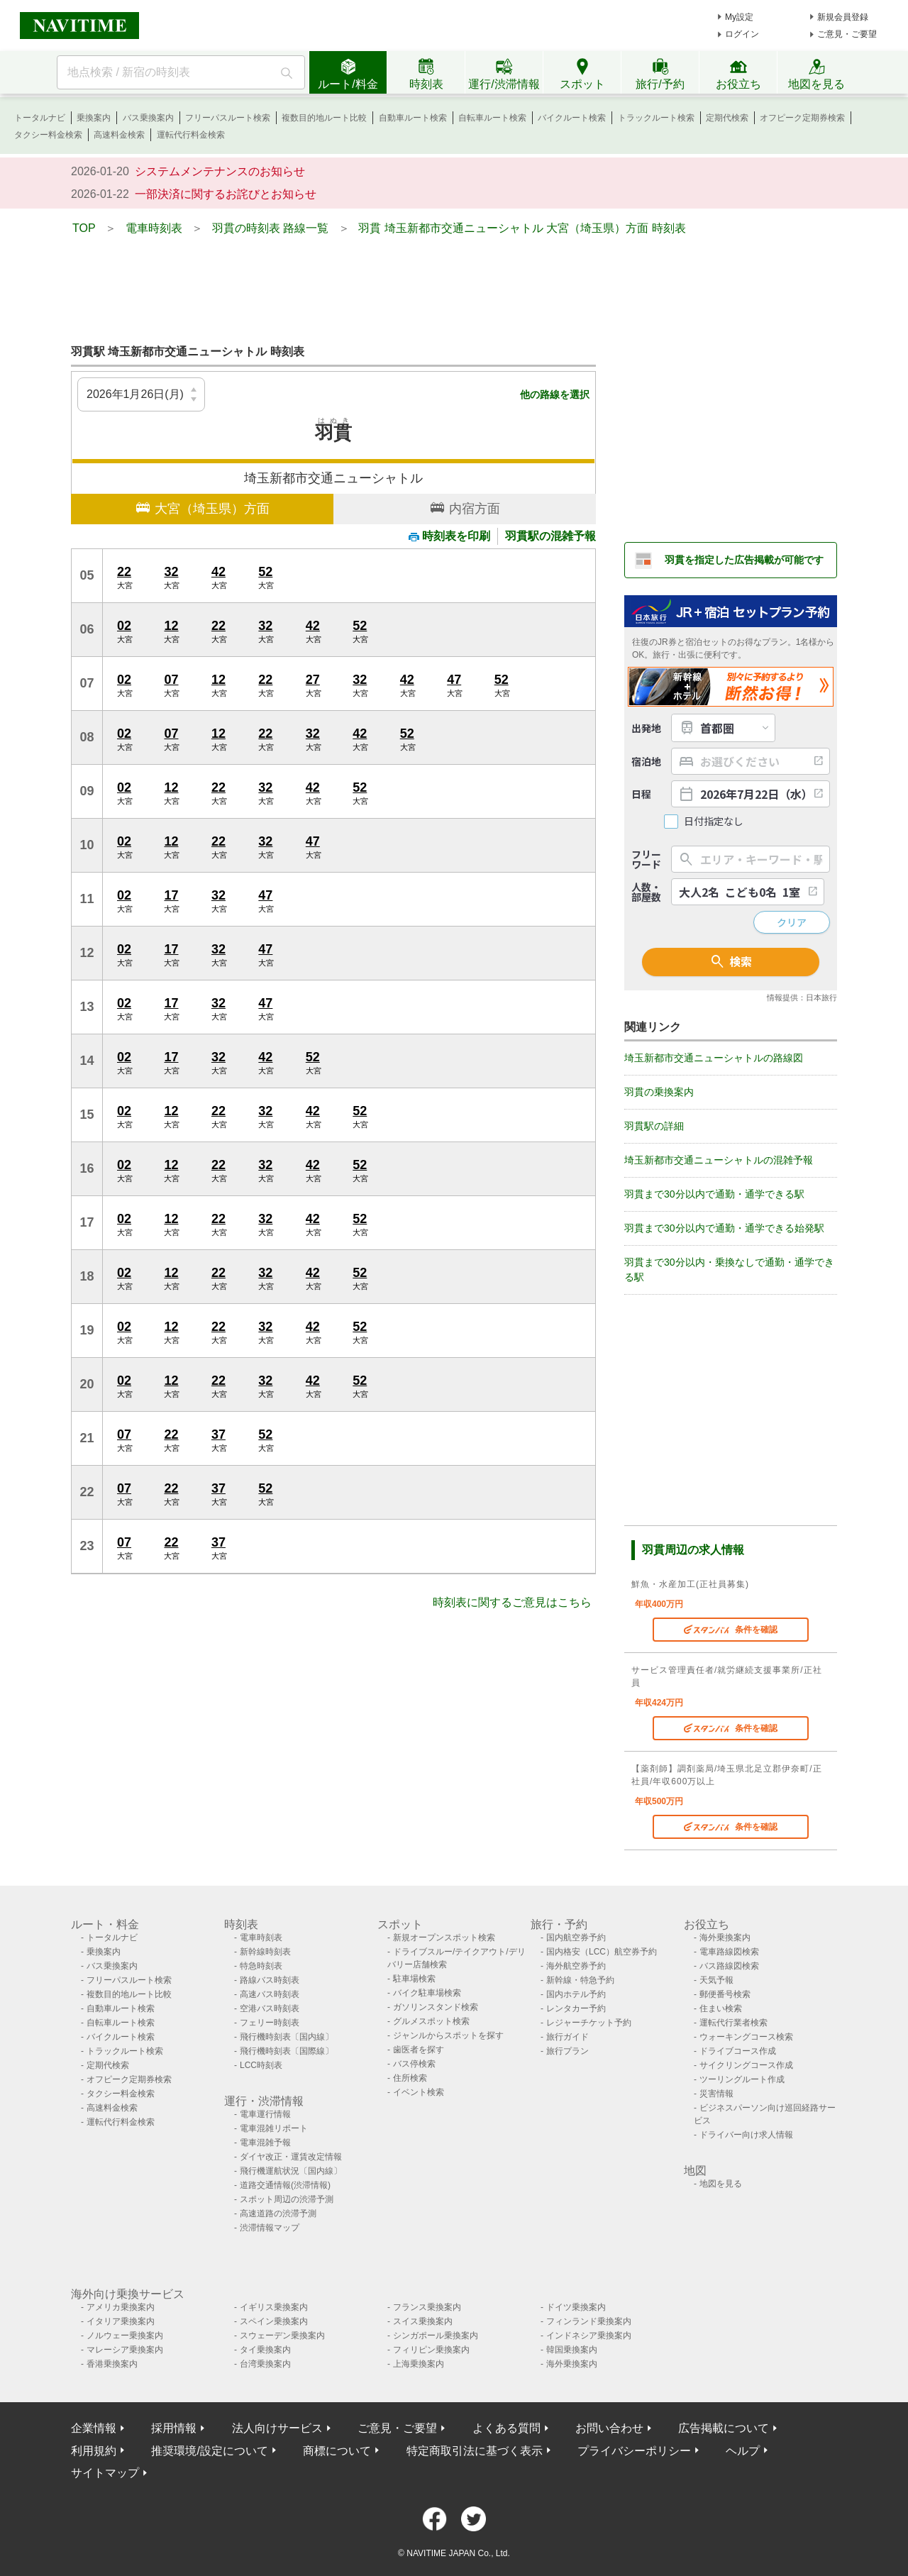 The width and height of the screenshot is (908, 2576). What do you see at coordinates (842, 17) in the screenshot?
I see `新規会員登録` at bounding box center [842, 17].